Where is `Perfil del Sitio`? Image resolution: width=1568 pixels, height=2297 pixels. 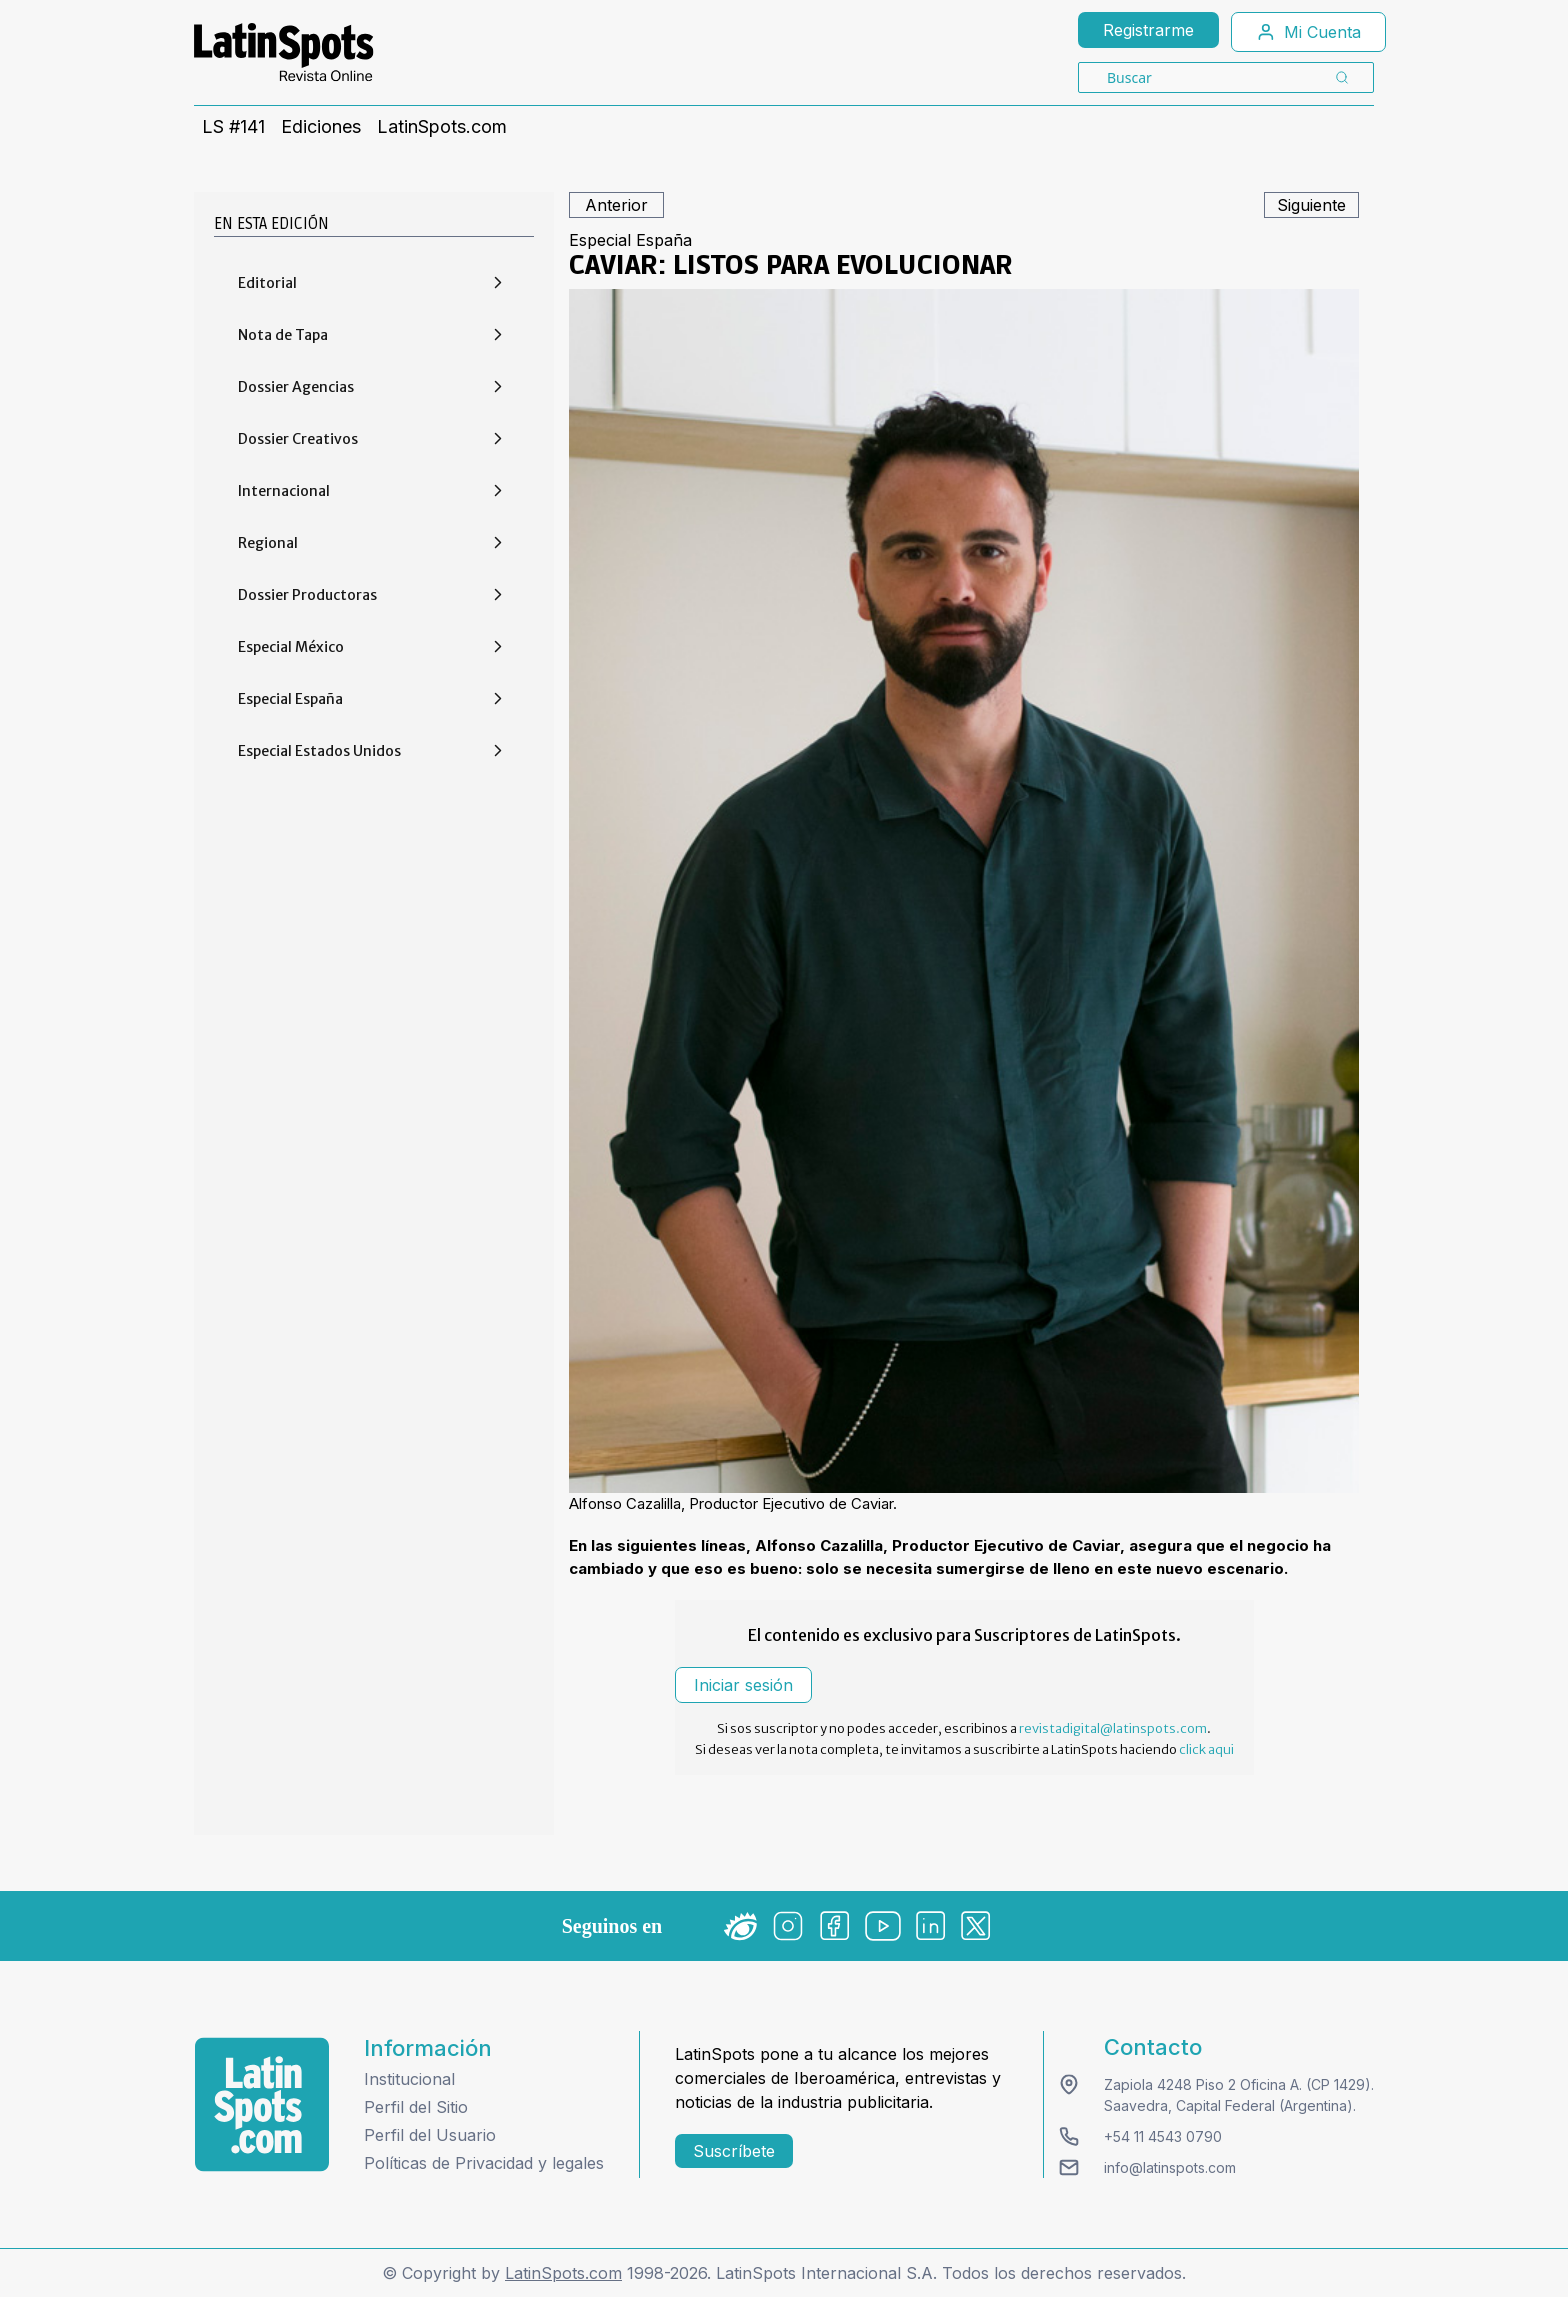 Perfil del Sitio is located at coordinates (416, 2107).